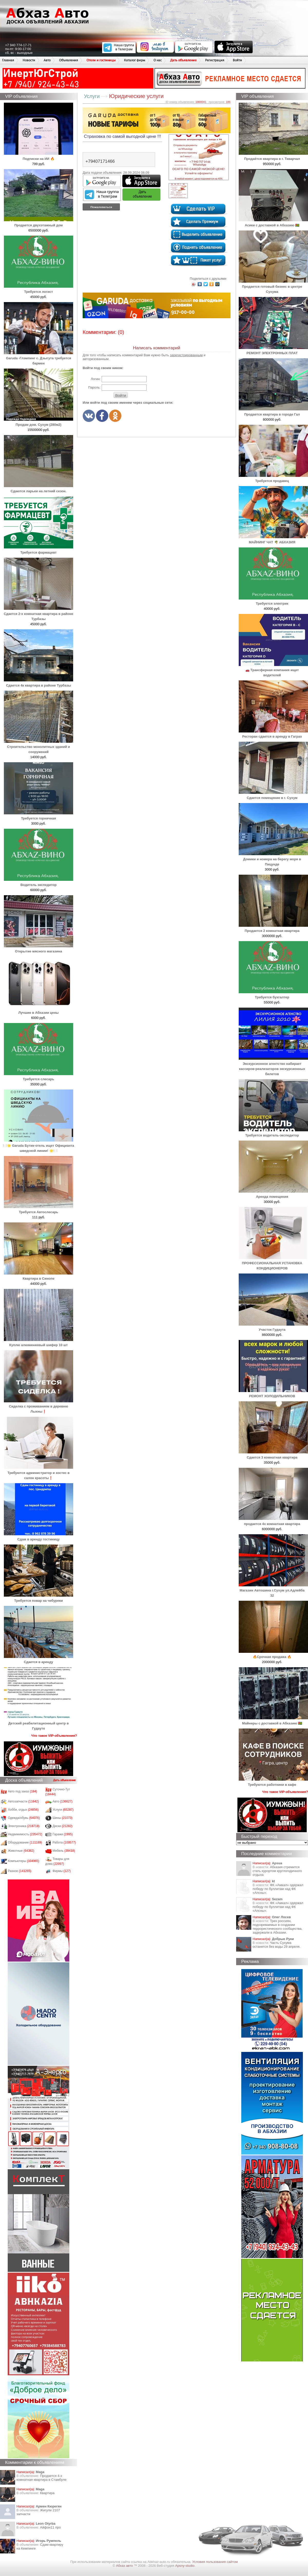  Describe the element at coordinates (215, 2562) in the screenshot. I see `Условия пользования сайтом` at that location.